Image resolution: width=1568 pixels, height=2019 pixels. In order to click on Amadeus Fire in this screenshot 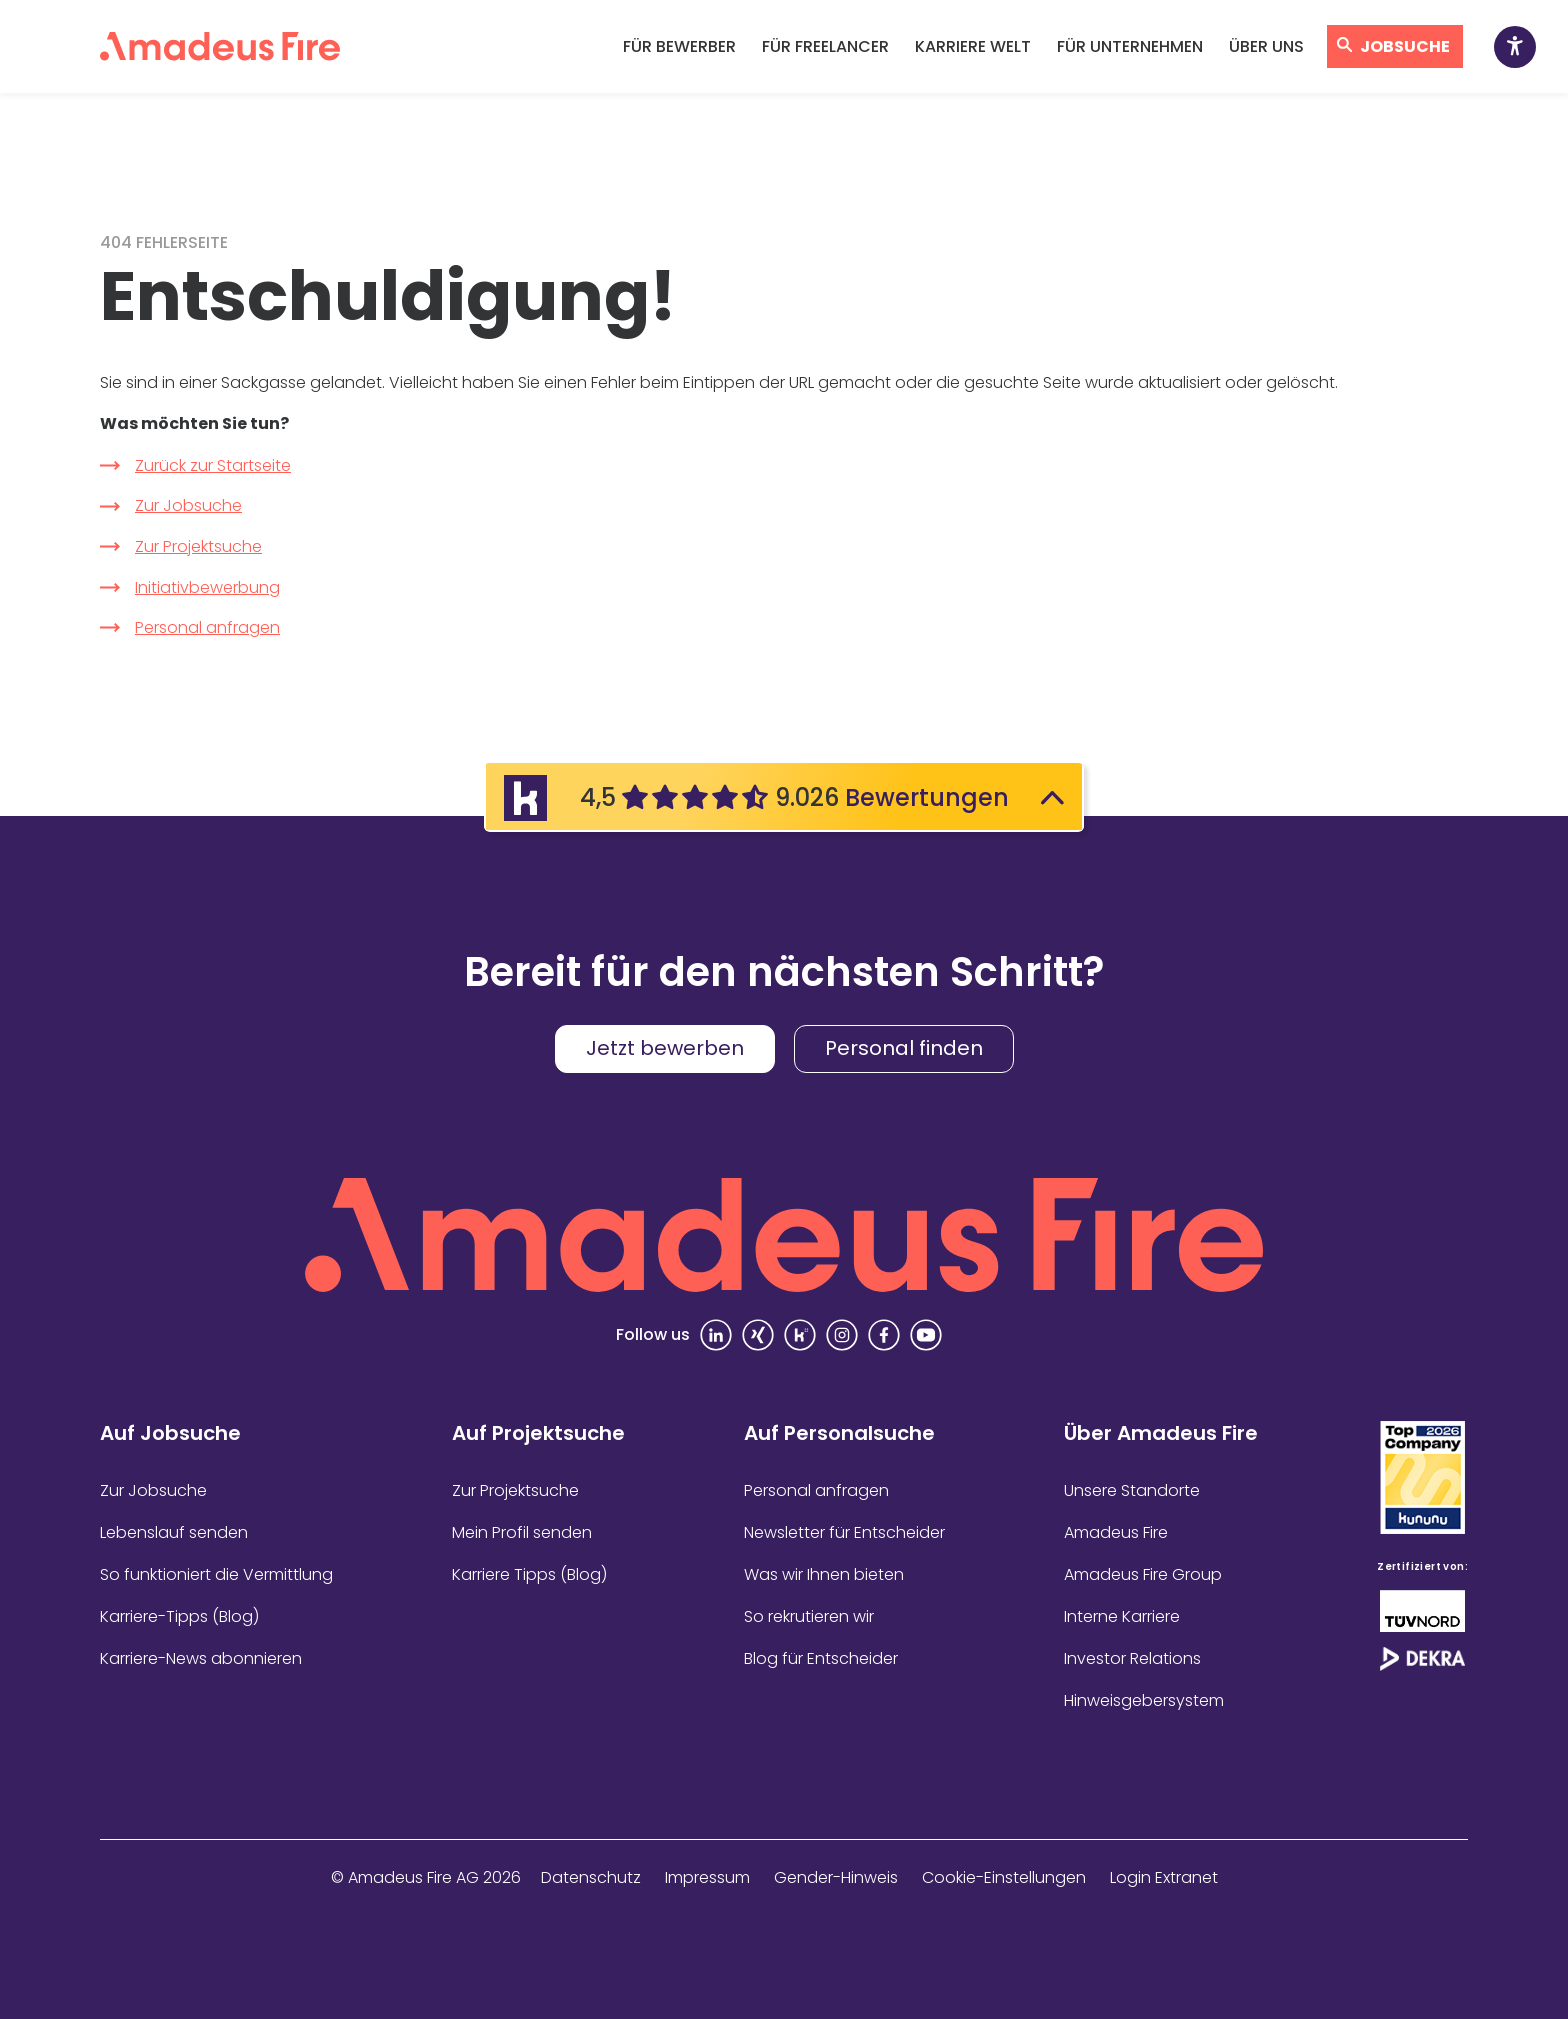, I will do `click(1116, 1532)`.